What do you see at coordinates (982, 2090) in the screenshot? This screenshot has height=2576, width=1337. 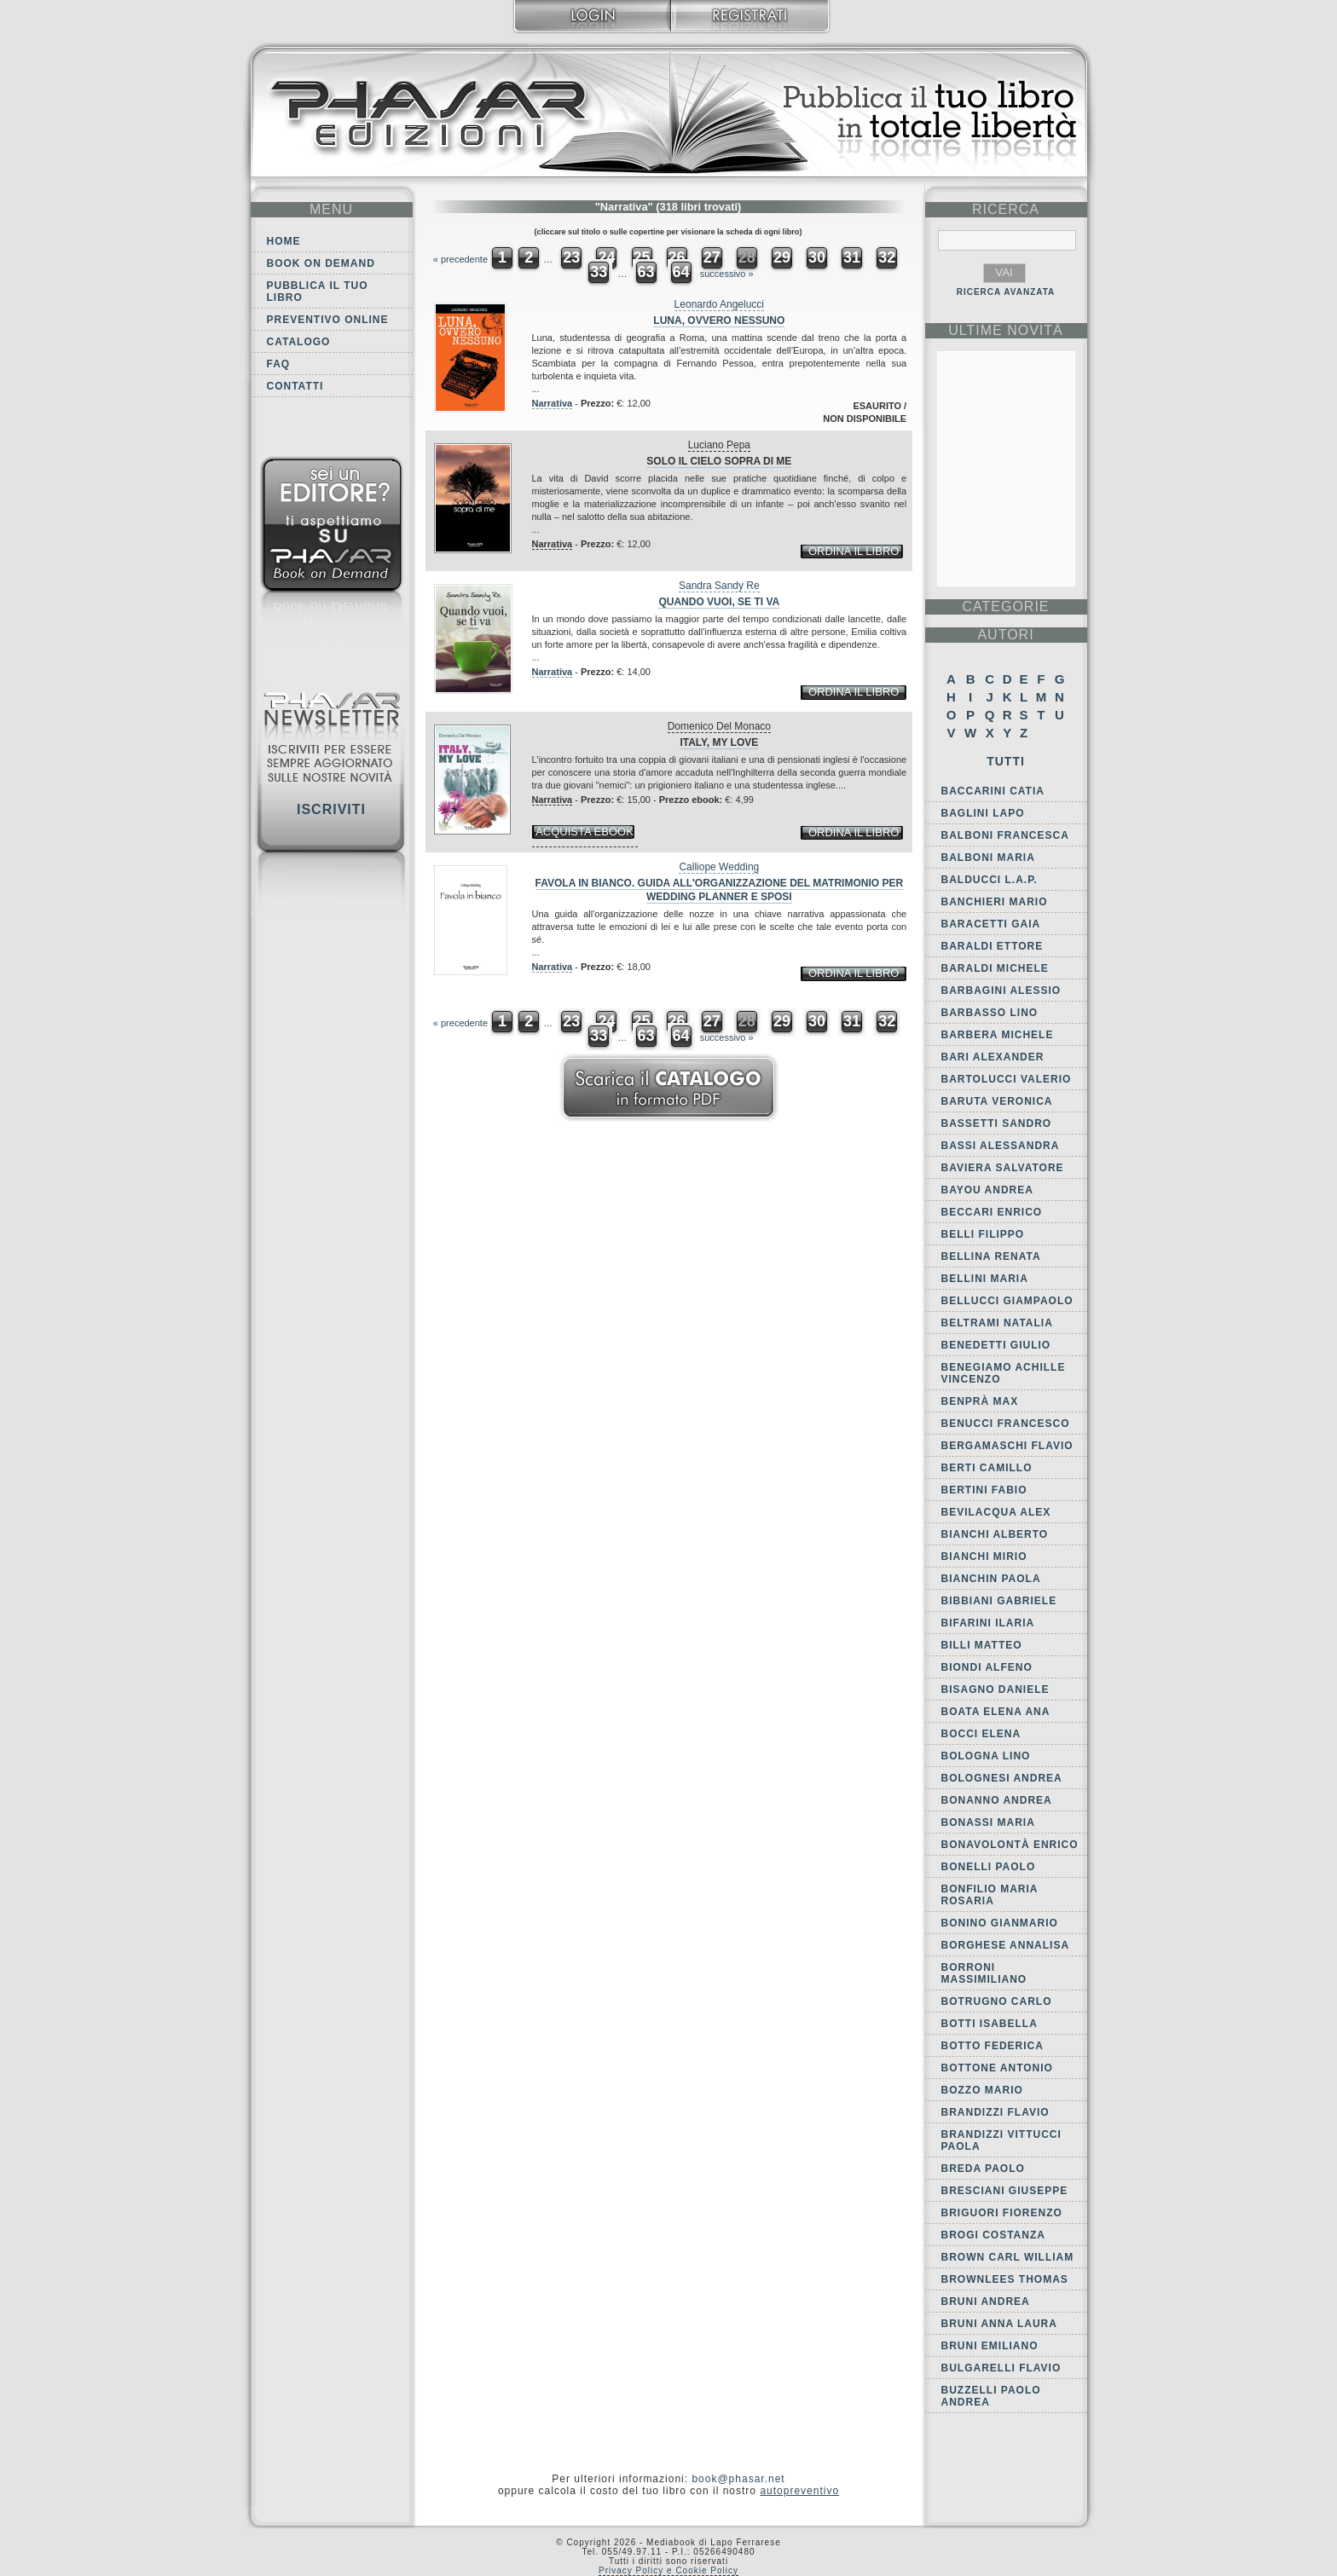 I see `Bozzo Mario` at bounding box center [982, 2090].